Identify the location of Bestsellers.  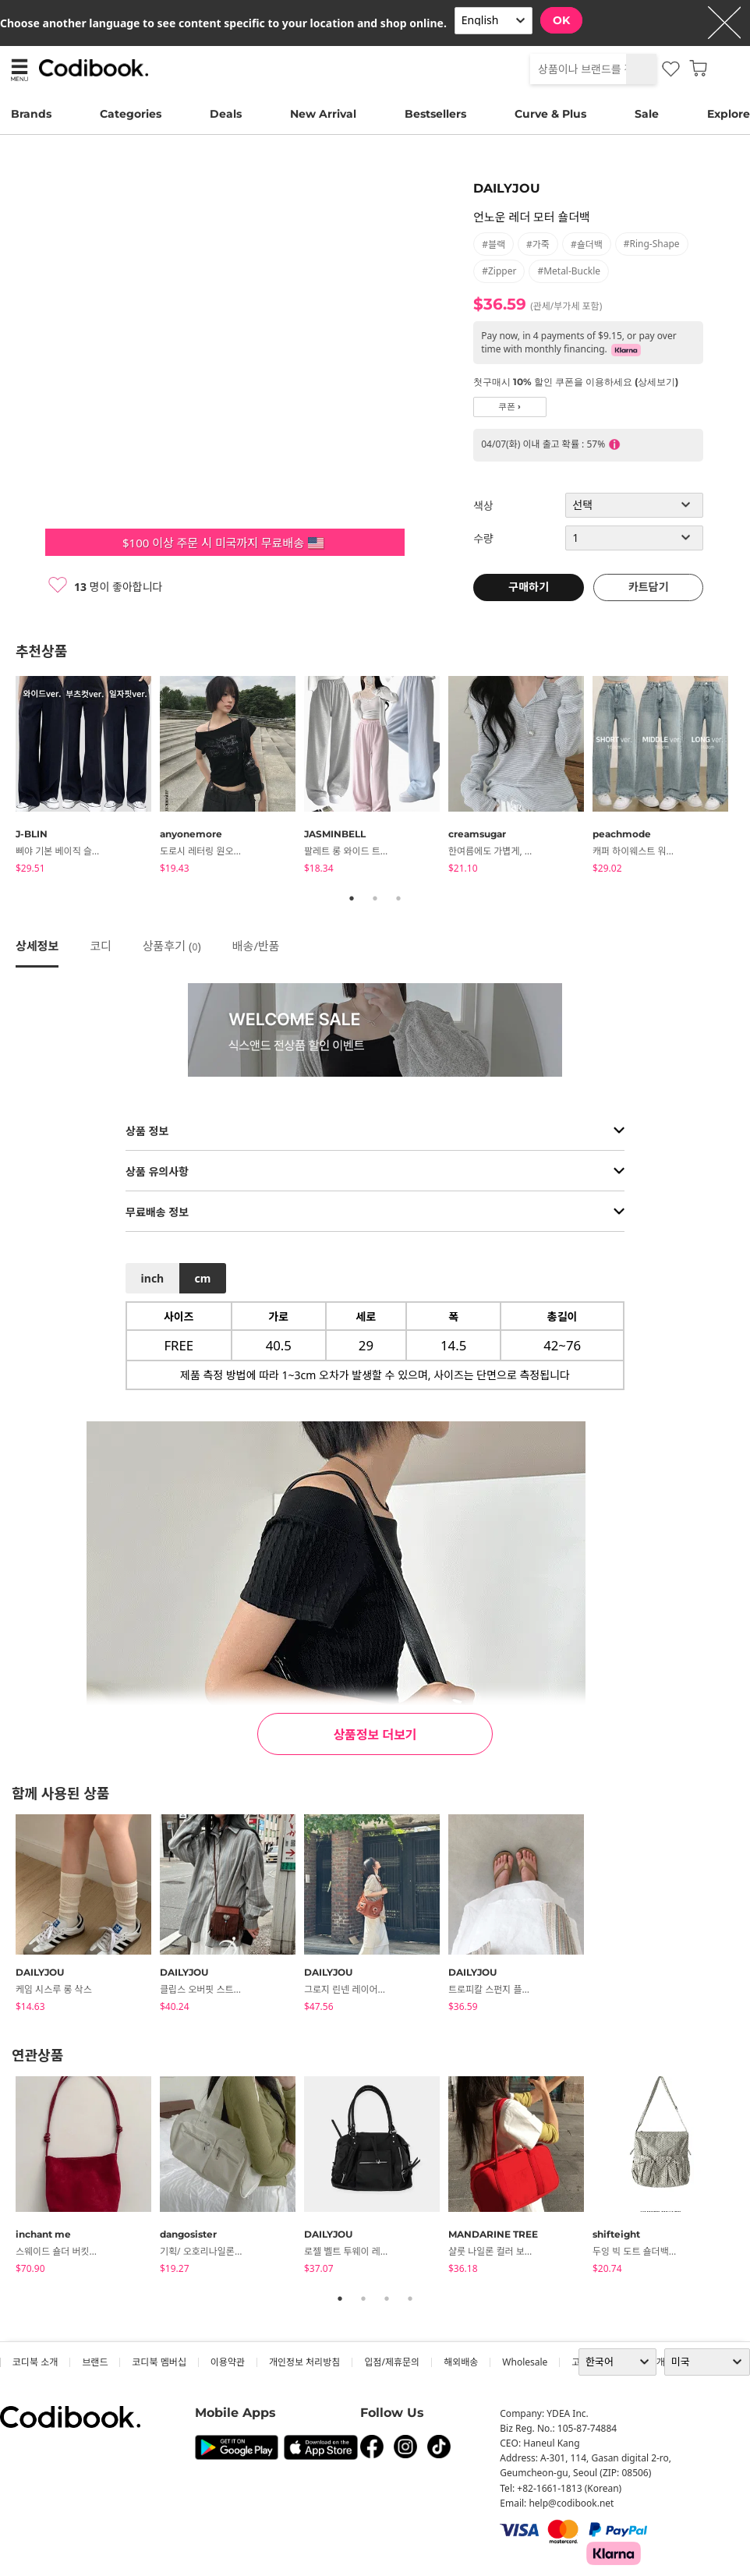
(435, 114).